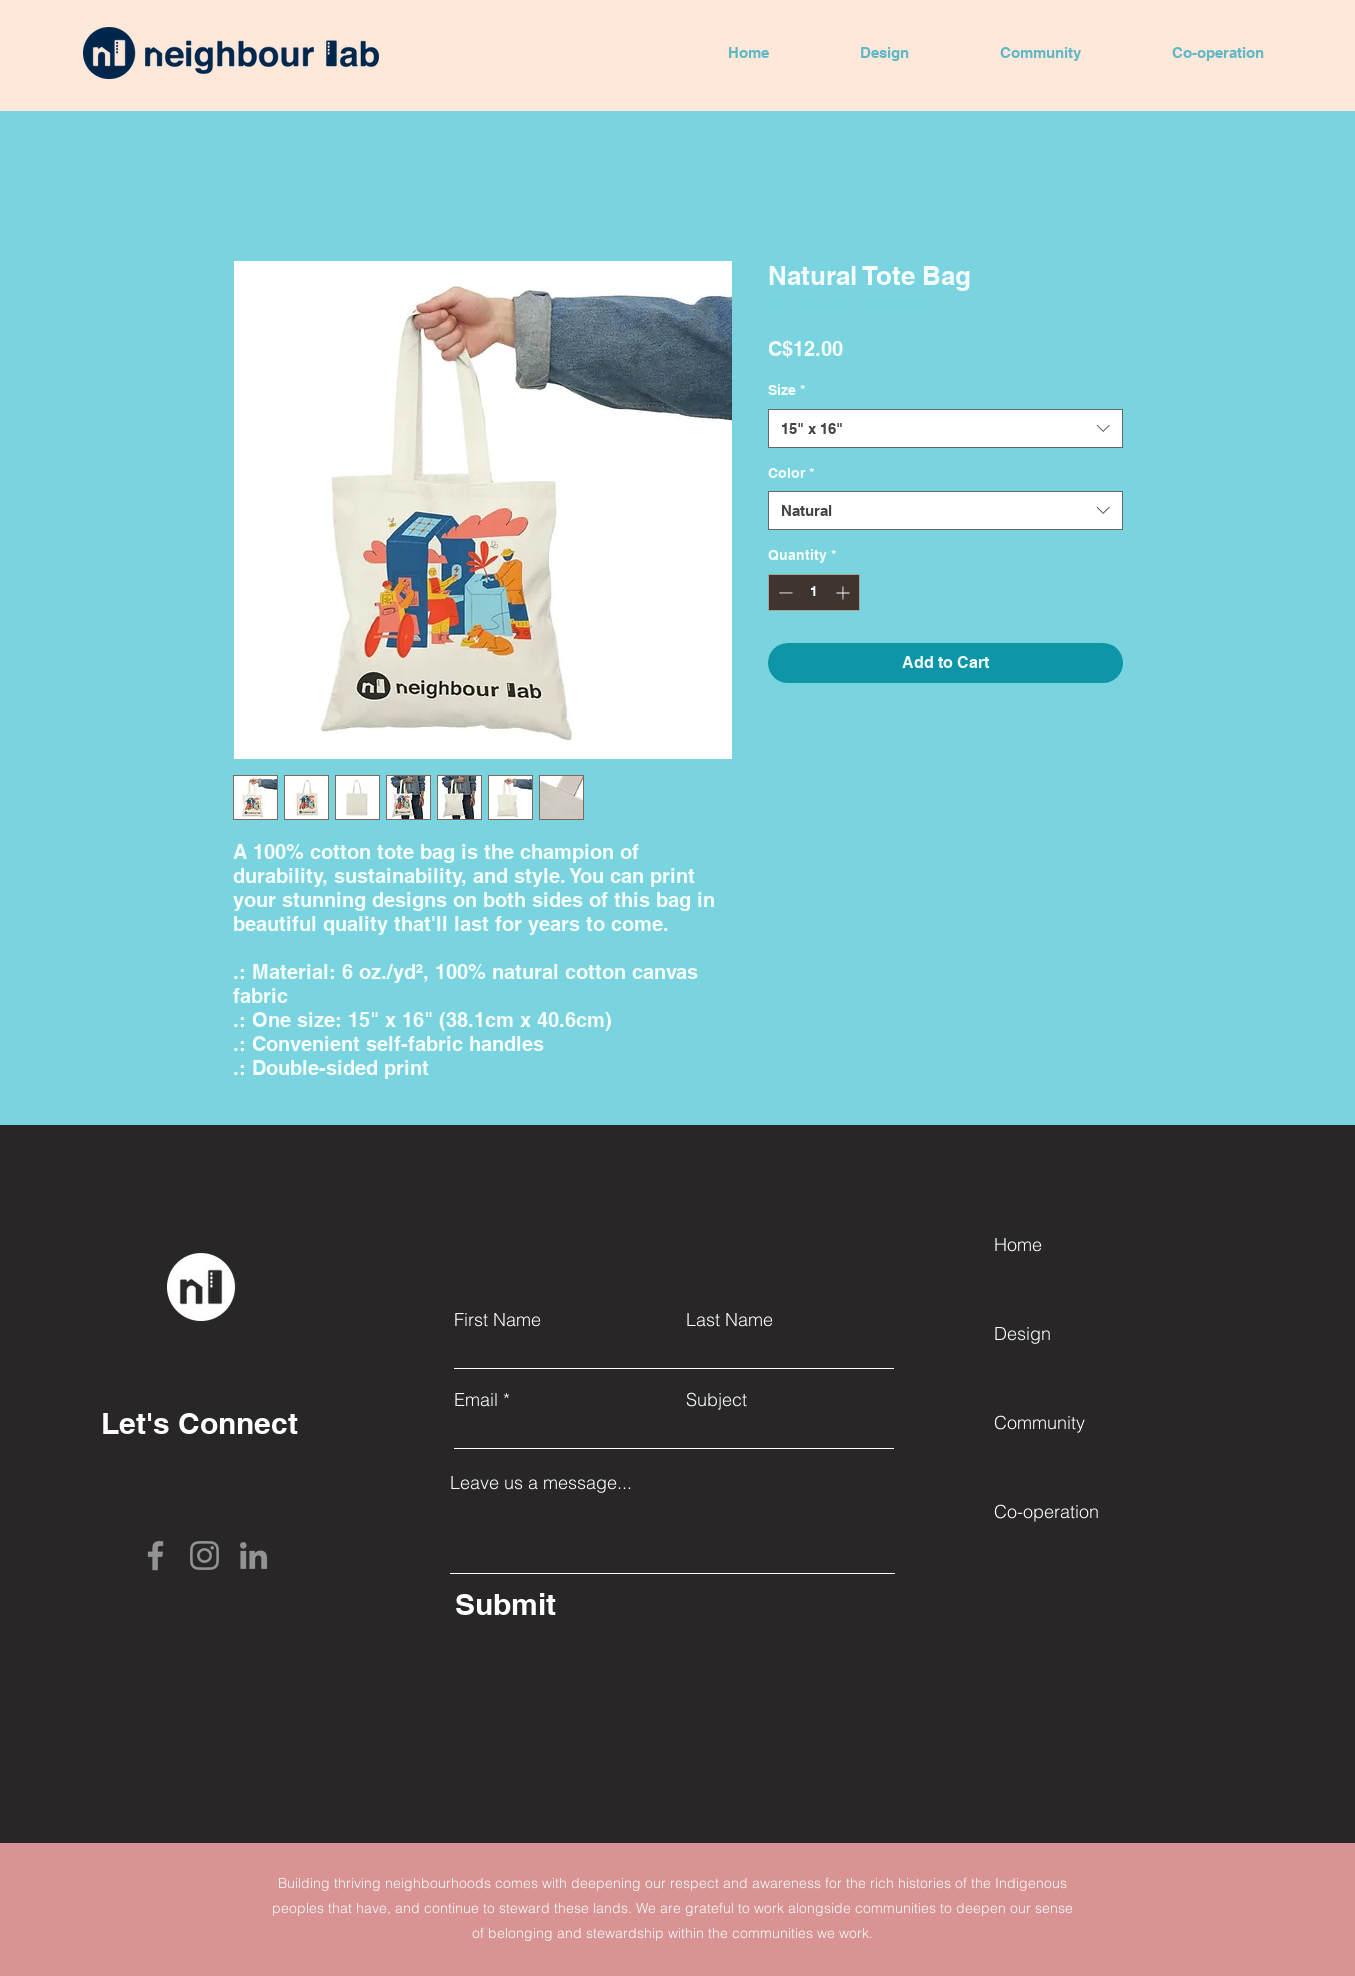 This screenshot has height=1976, width=1355. What do you see at coordinates (600, 1603) in the screenshot?
I see `[Submit]` at bounding box center [600, 1603].